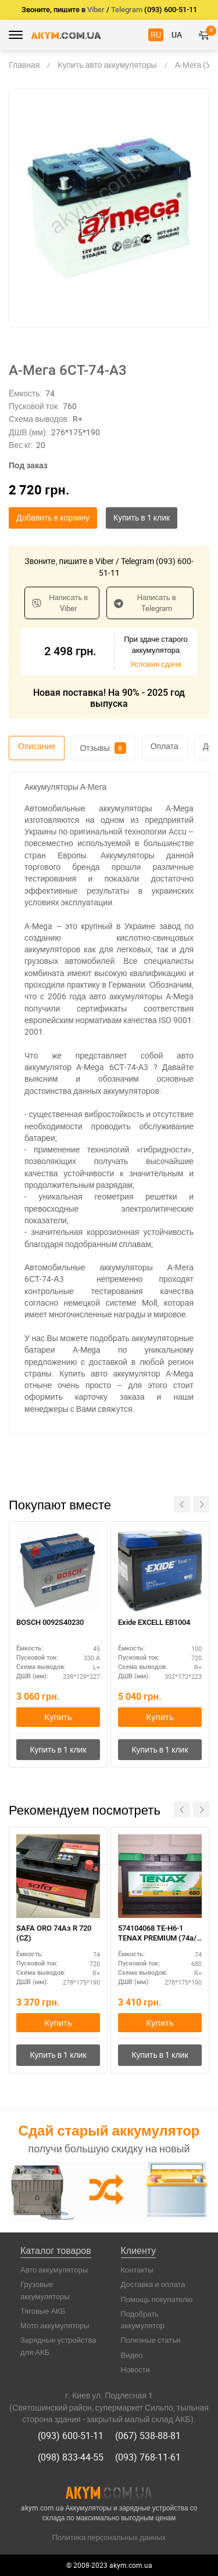 Image resolution: width=218 pixels, height=2576 pixels. I want to click on Добавить в корзину, so click(53, 517).